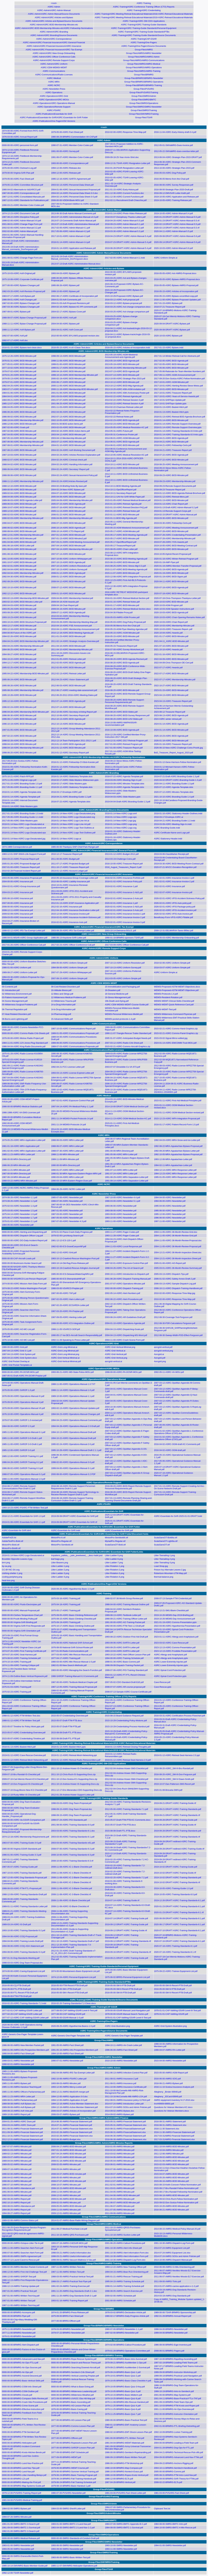 This screenshot has height=2576, width=208. I want to click on 1998-02-00-ASRC-Operations-Manual-3-0.pdf, so click(72, 1462).